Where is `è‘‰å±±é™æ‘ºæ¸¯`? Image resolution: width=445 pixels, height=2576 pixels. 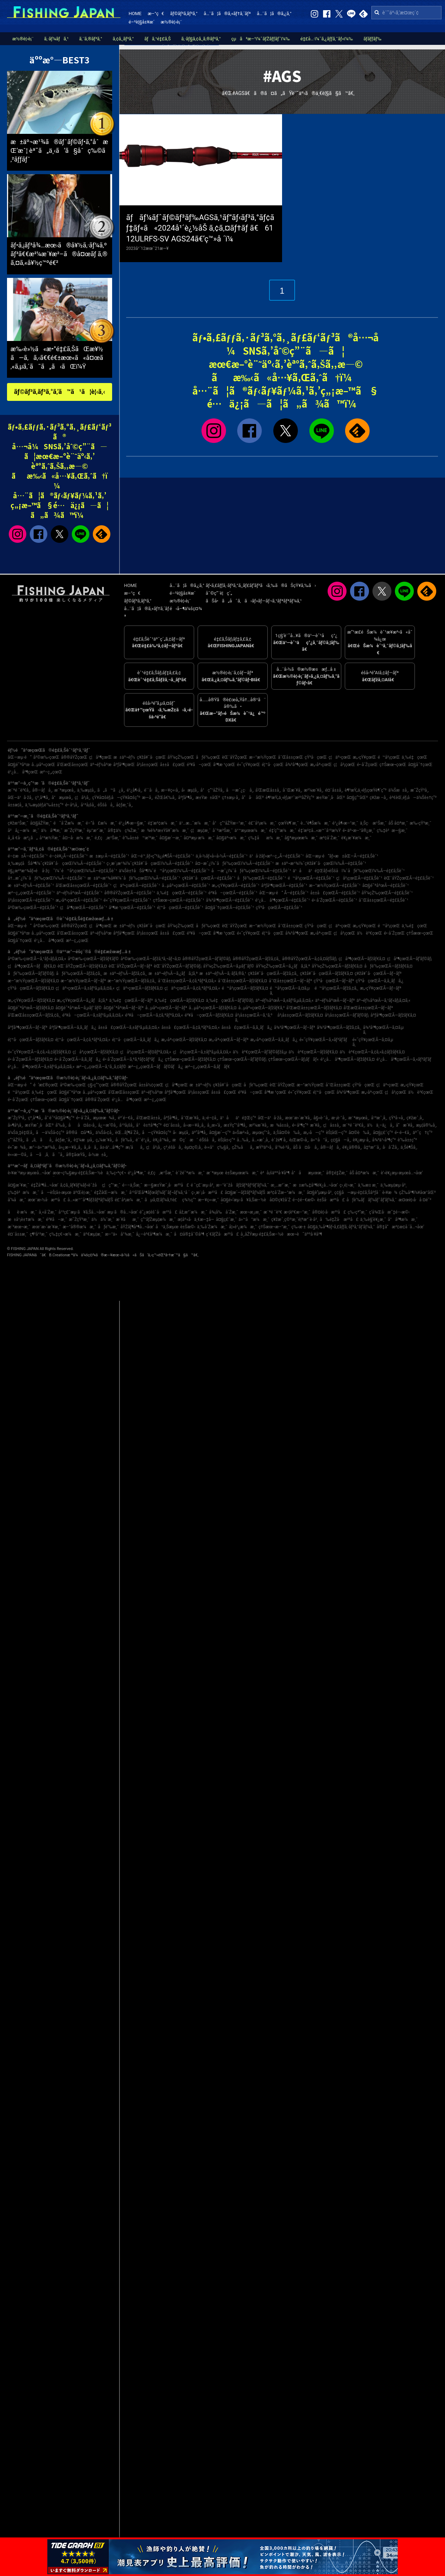
è‘‰å±±é™æ‘ºæ¸¯ is located at coordinates (140, 837).